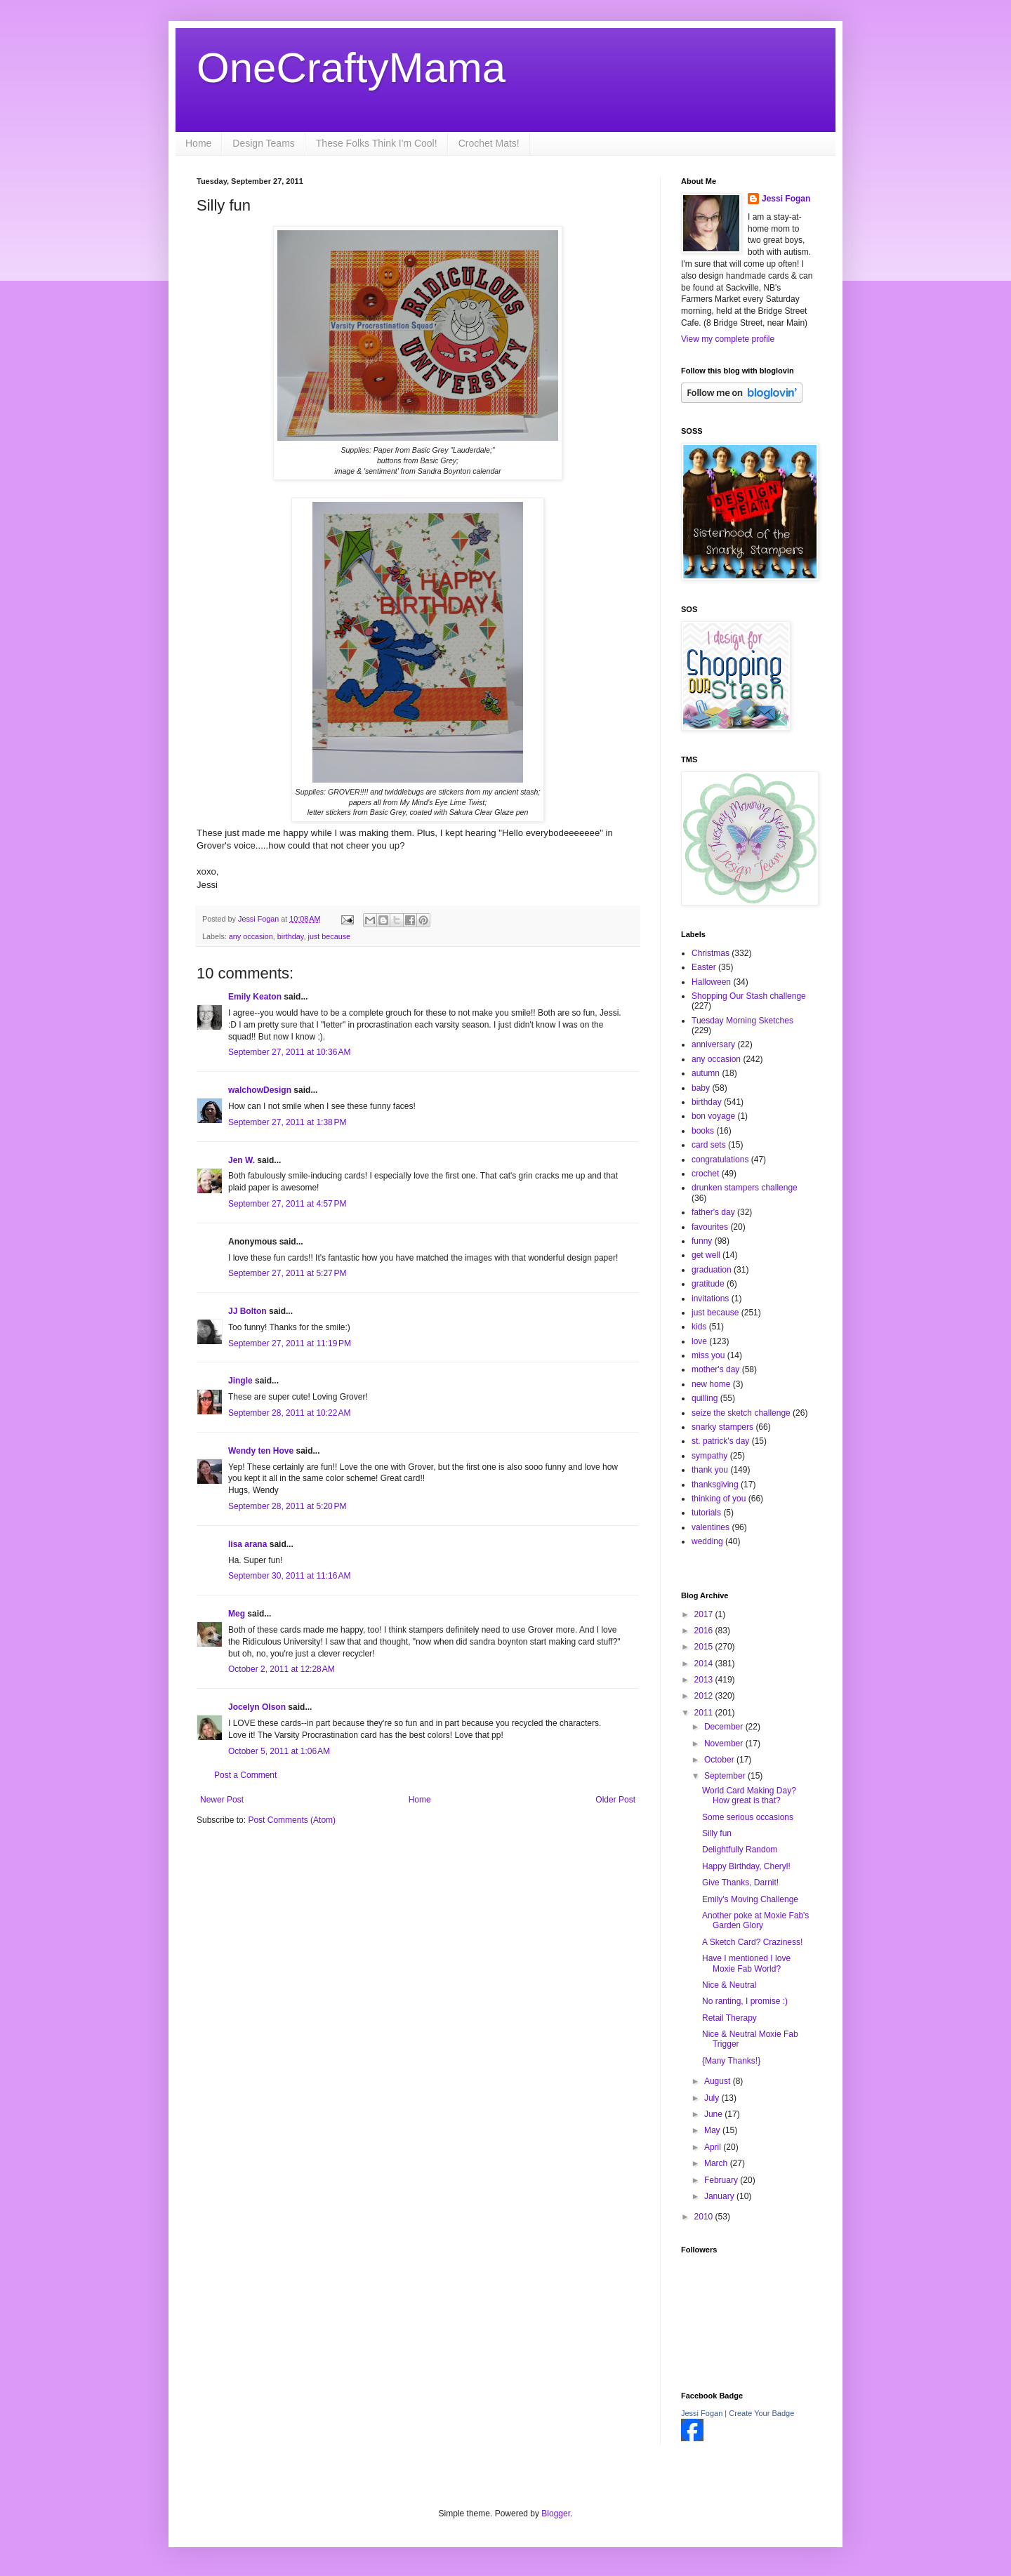 The height and width of the screenshot is (2576, 1011). I want to click on September 28, 2011 at 5:20 PM, so click(287, 1506).